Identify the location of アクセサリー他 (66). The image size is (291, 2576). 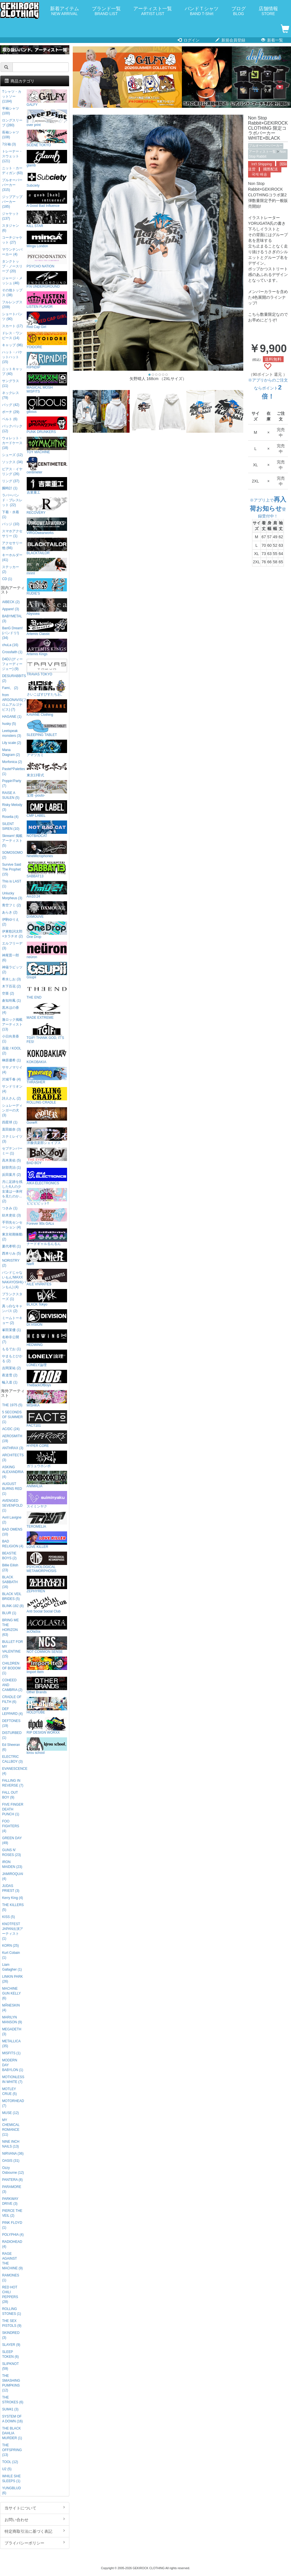
(12, 545).